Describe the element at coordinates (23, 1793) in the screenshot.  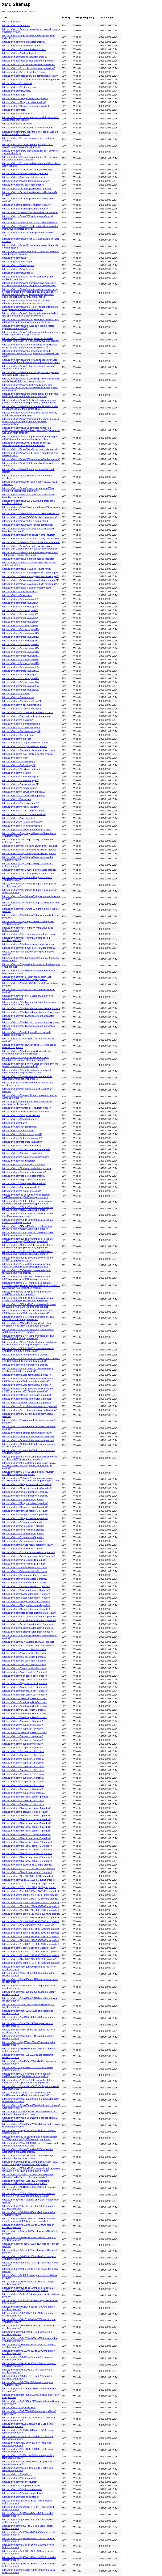
I see `http://az.rftyt.com/rf-duplexer-20-product/` at that location.